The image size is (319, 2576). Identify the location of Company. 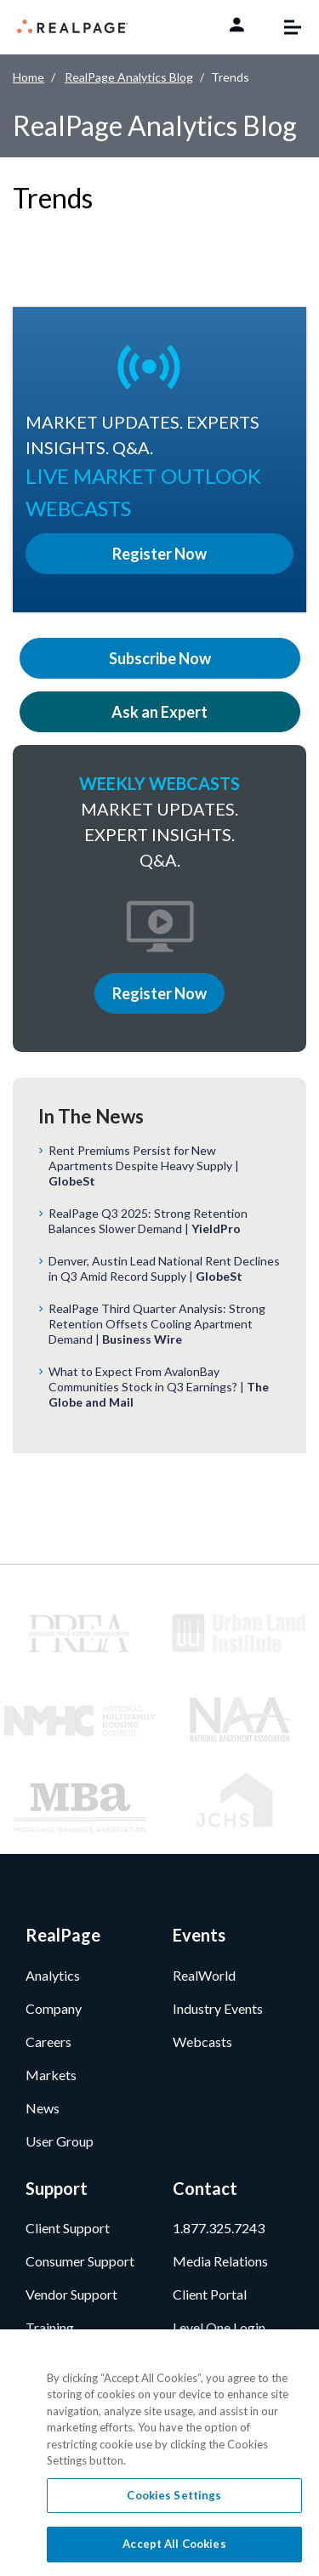
(54, 2008).